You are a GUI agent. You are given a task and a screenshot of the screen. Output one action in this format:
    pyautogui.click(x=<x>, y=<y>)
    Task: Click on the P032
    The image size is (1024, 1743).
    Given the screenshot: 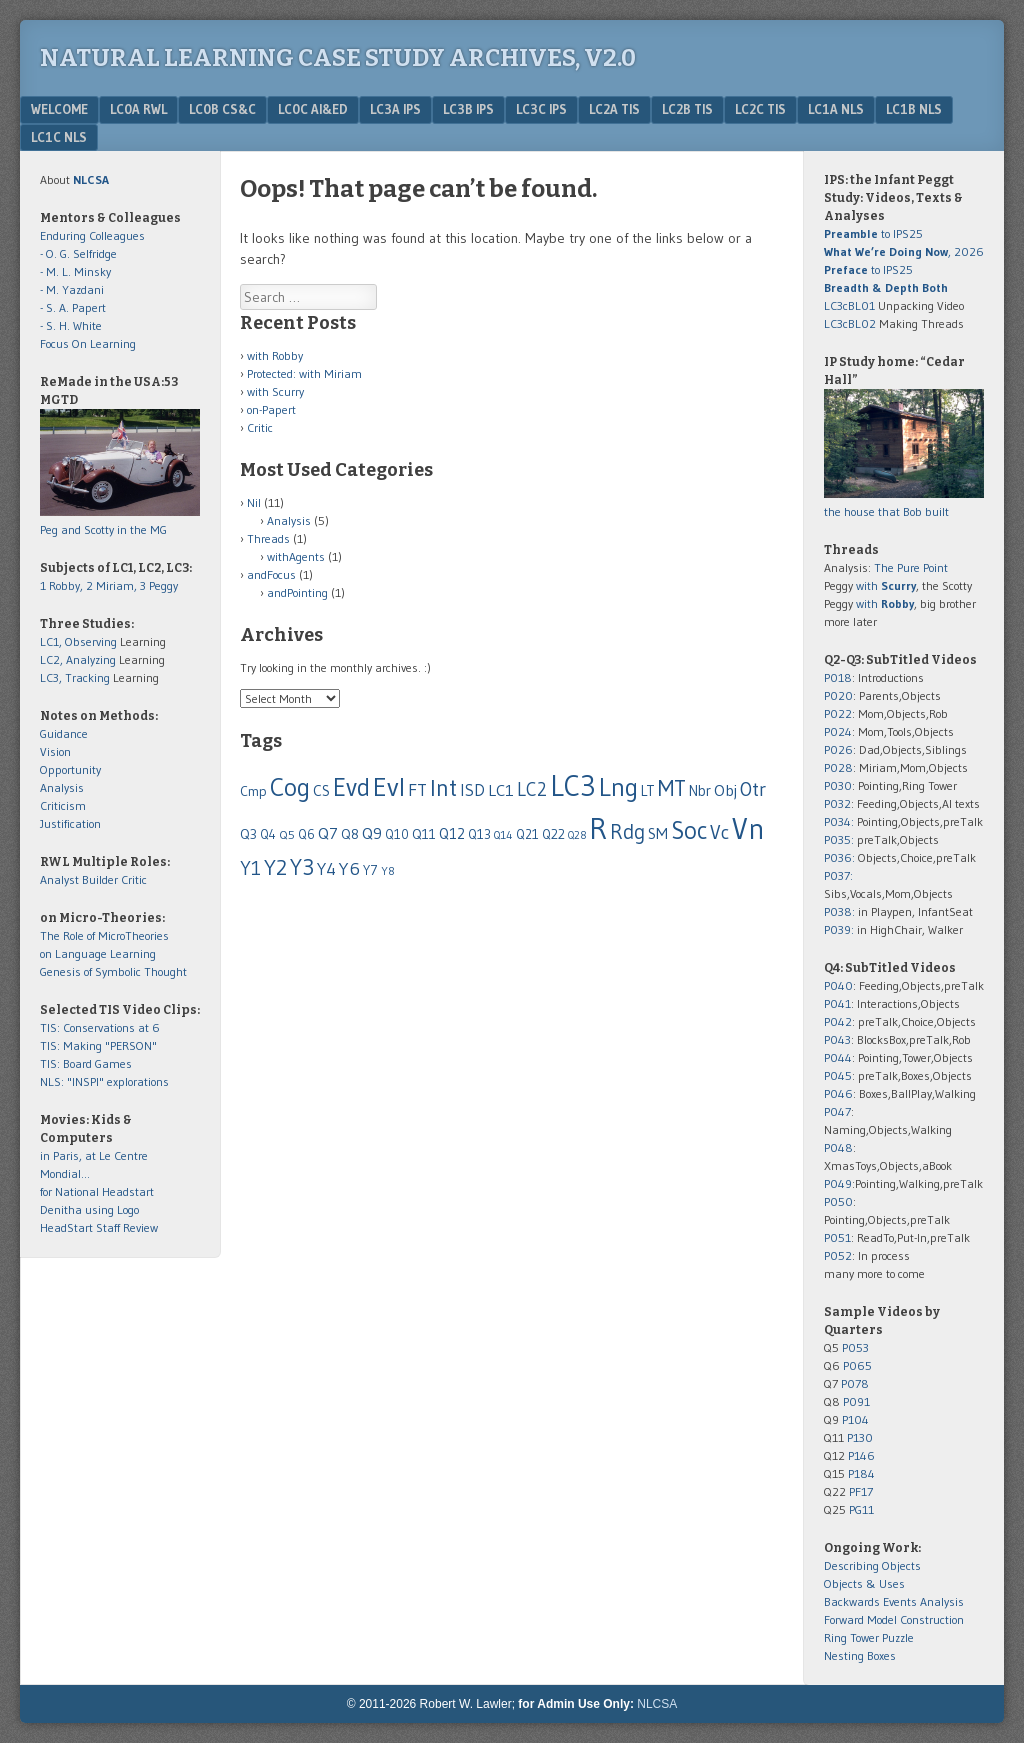 What is the action you would take?
    pyautogui.click(x=837, y=803)
    